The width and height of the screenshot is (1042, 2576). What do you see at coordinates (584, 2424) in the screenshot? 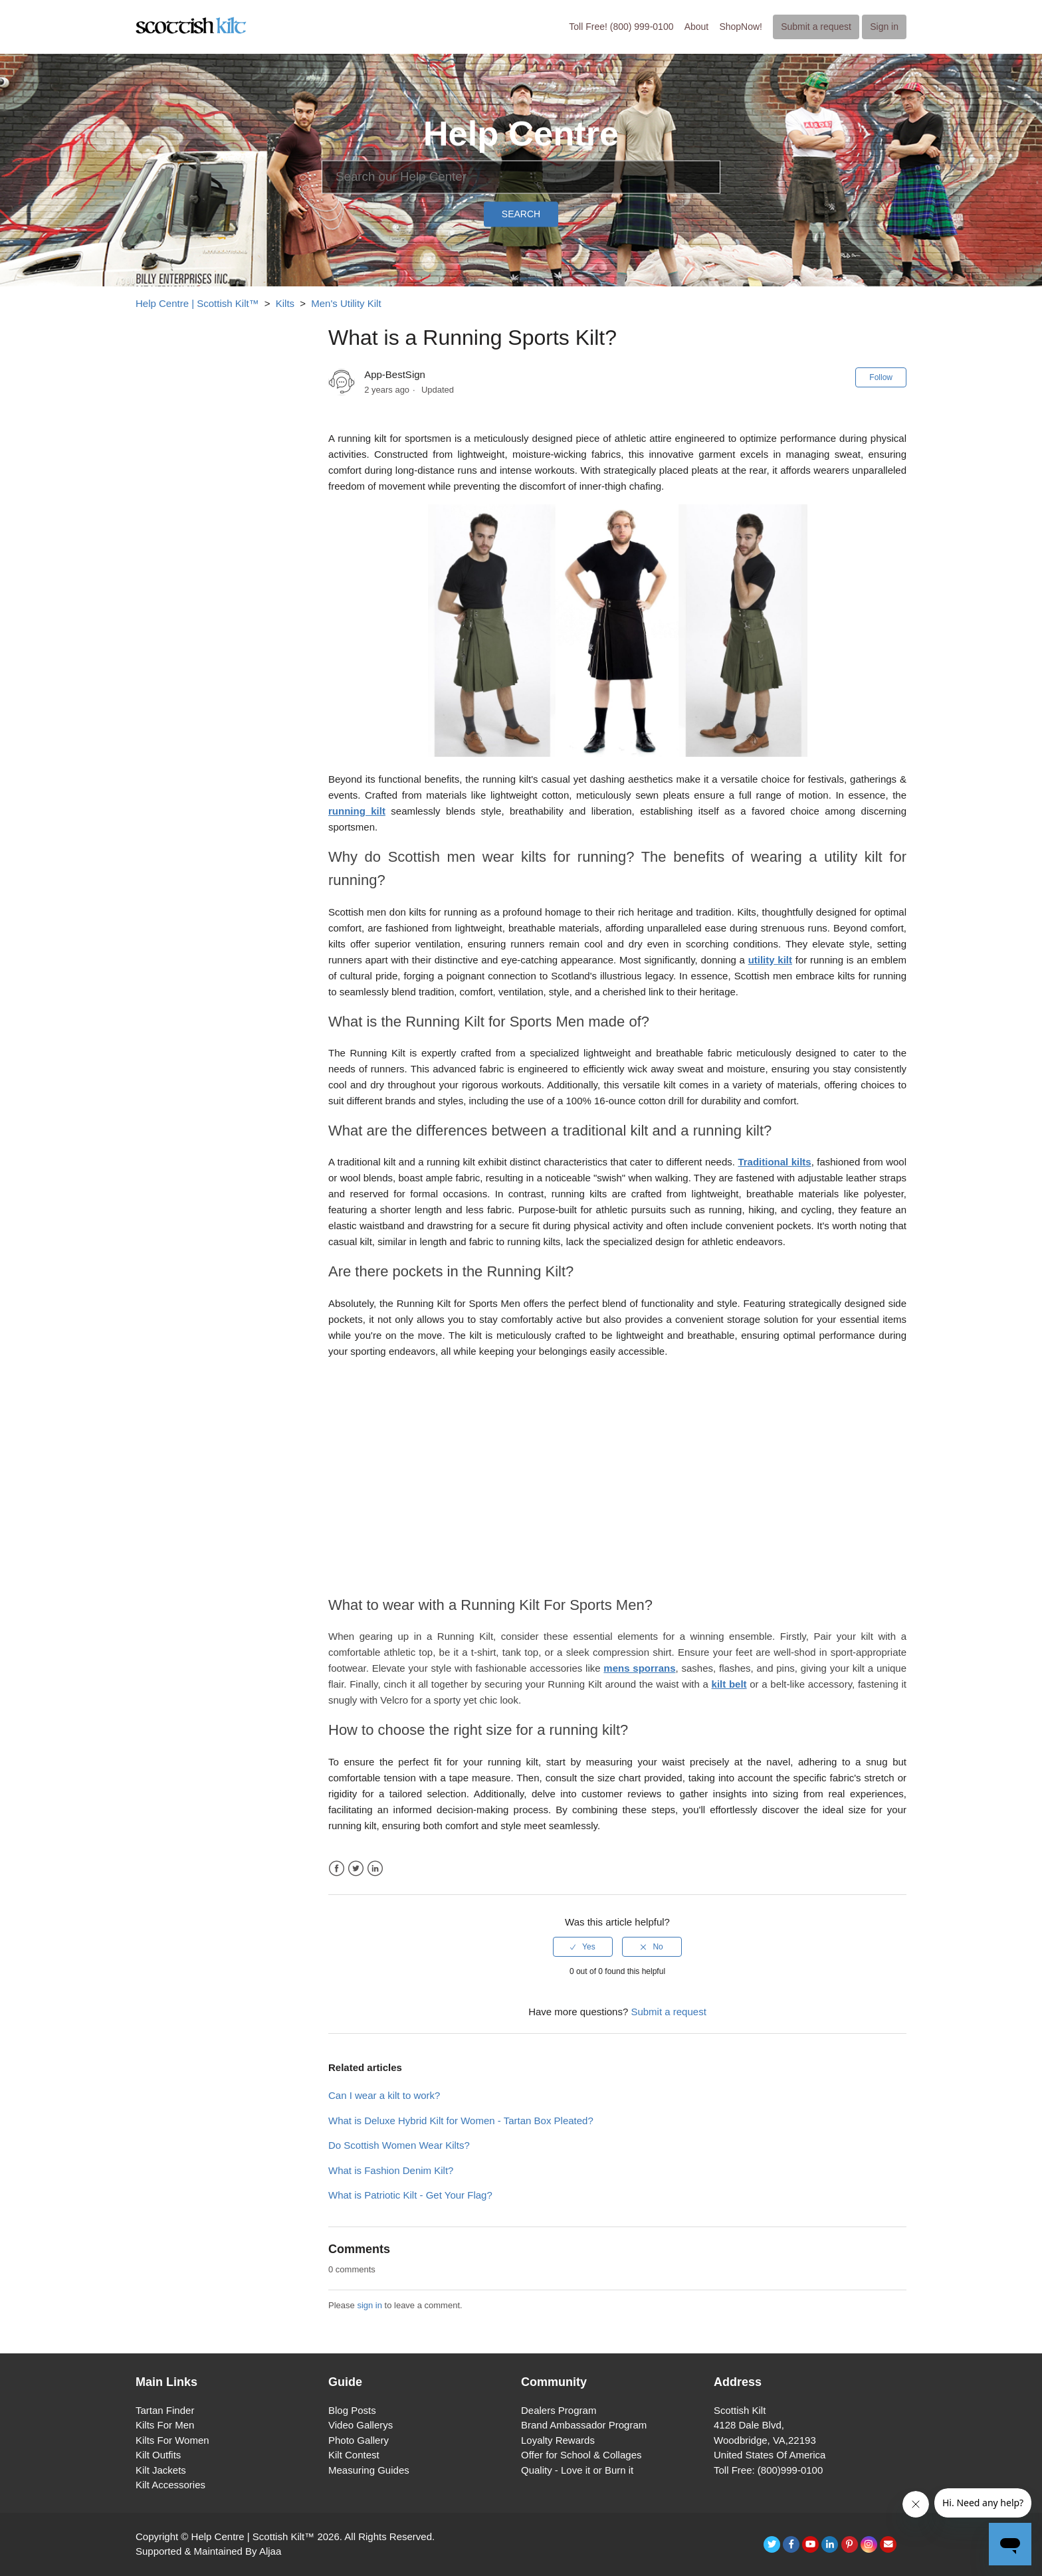
I see `Brand Ambassador Program` at bounding box center [584, 2424].